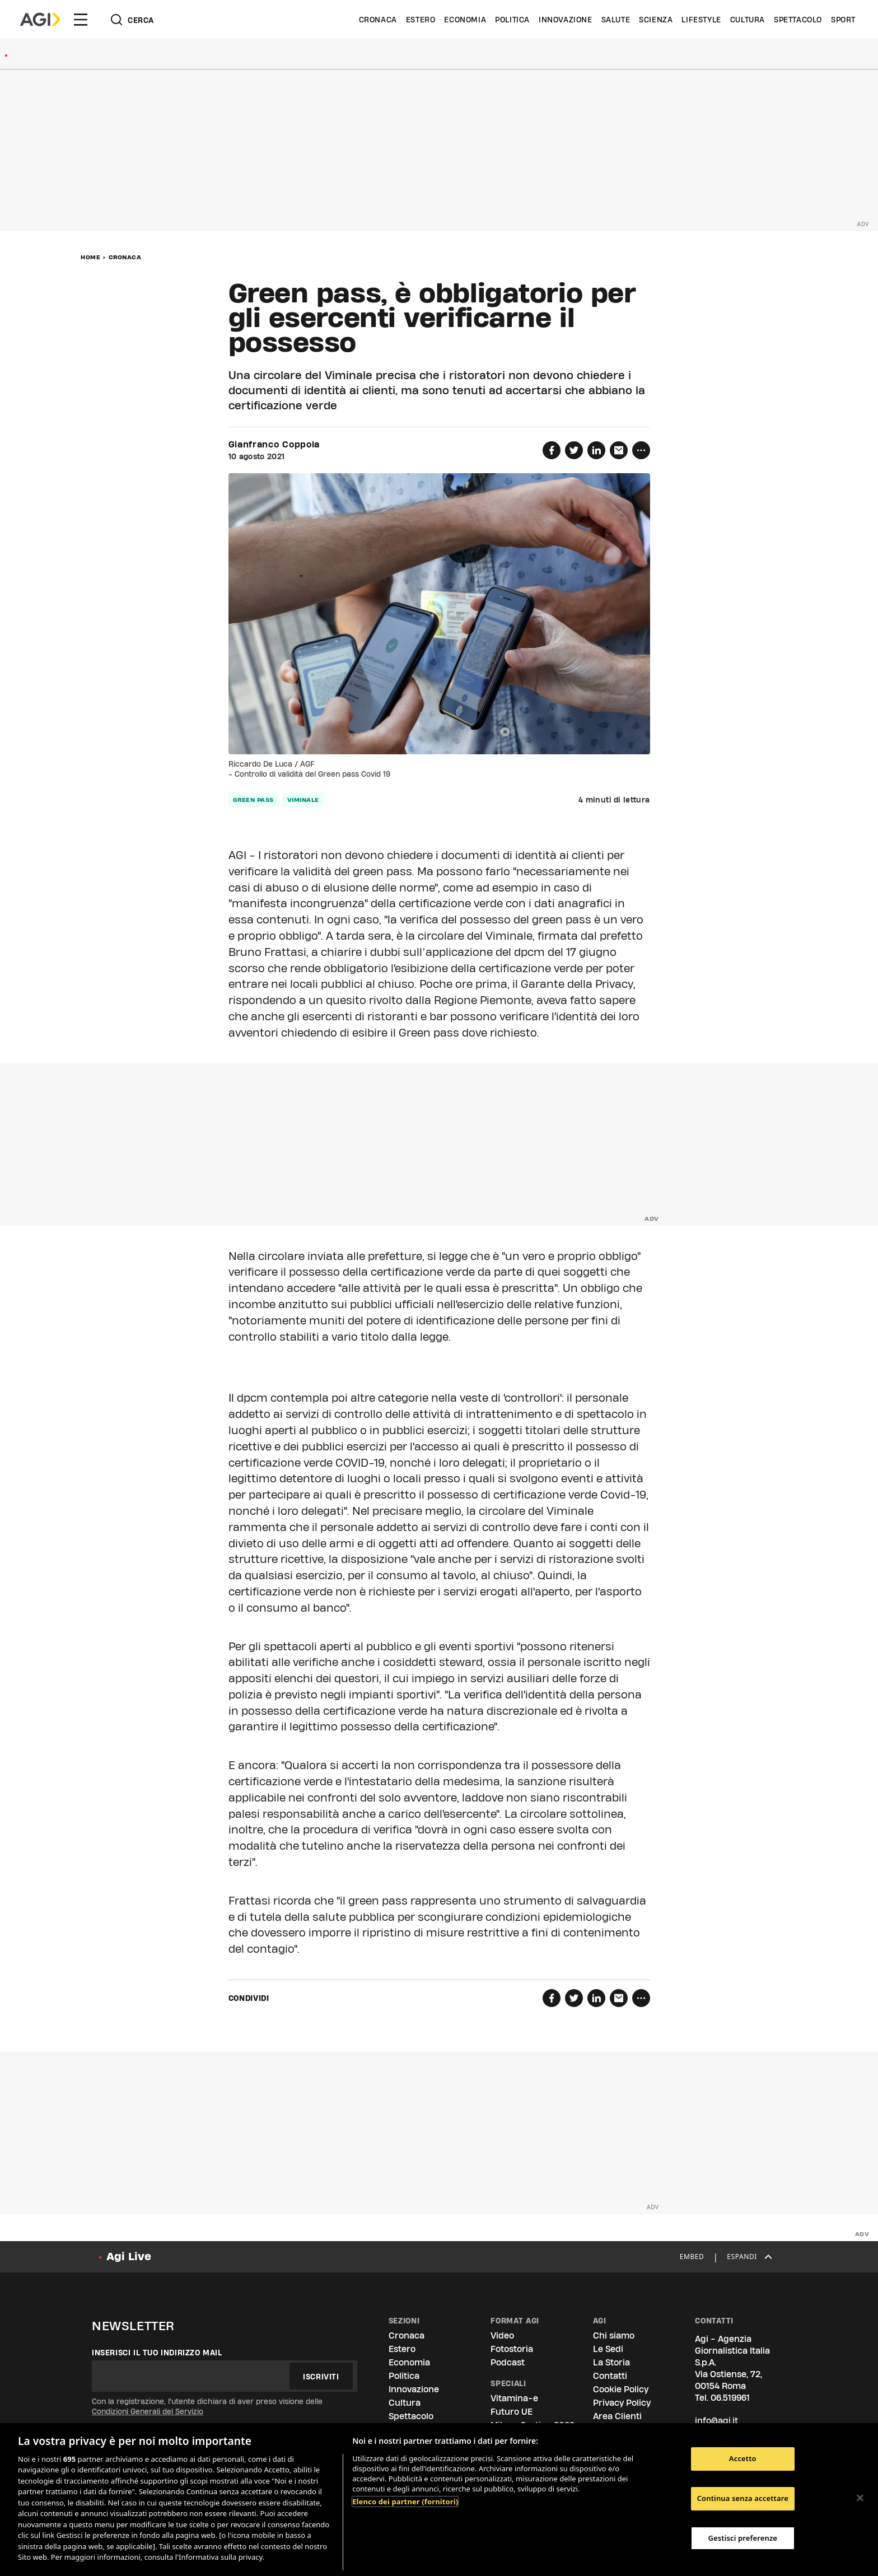 This screenshot has width=878, height=2576. I want to click on Vitamina-e, so click(514, 2398).